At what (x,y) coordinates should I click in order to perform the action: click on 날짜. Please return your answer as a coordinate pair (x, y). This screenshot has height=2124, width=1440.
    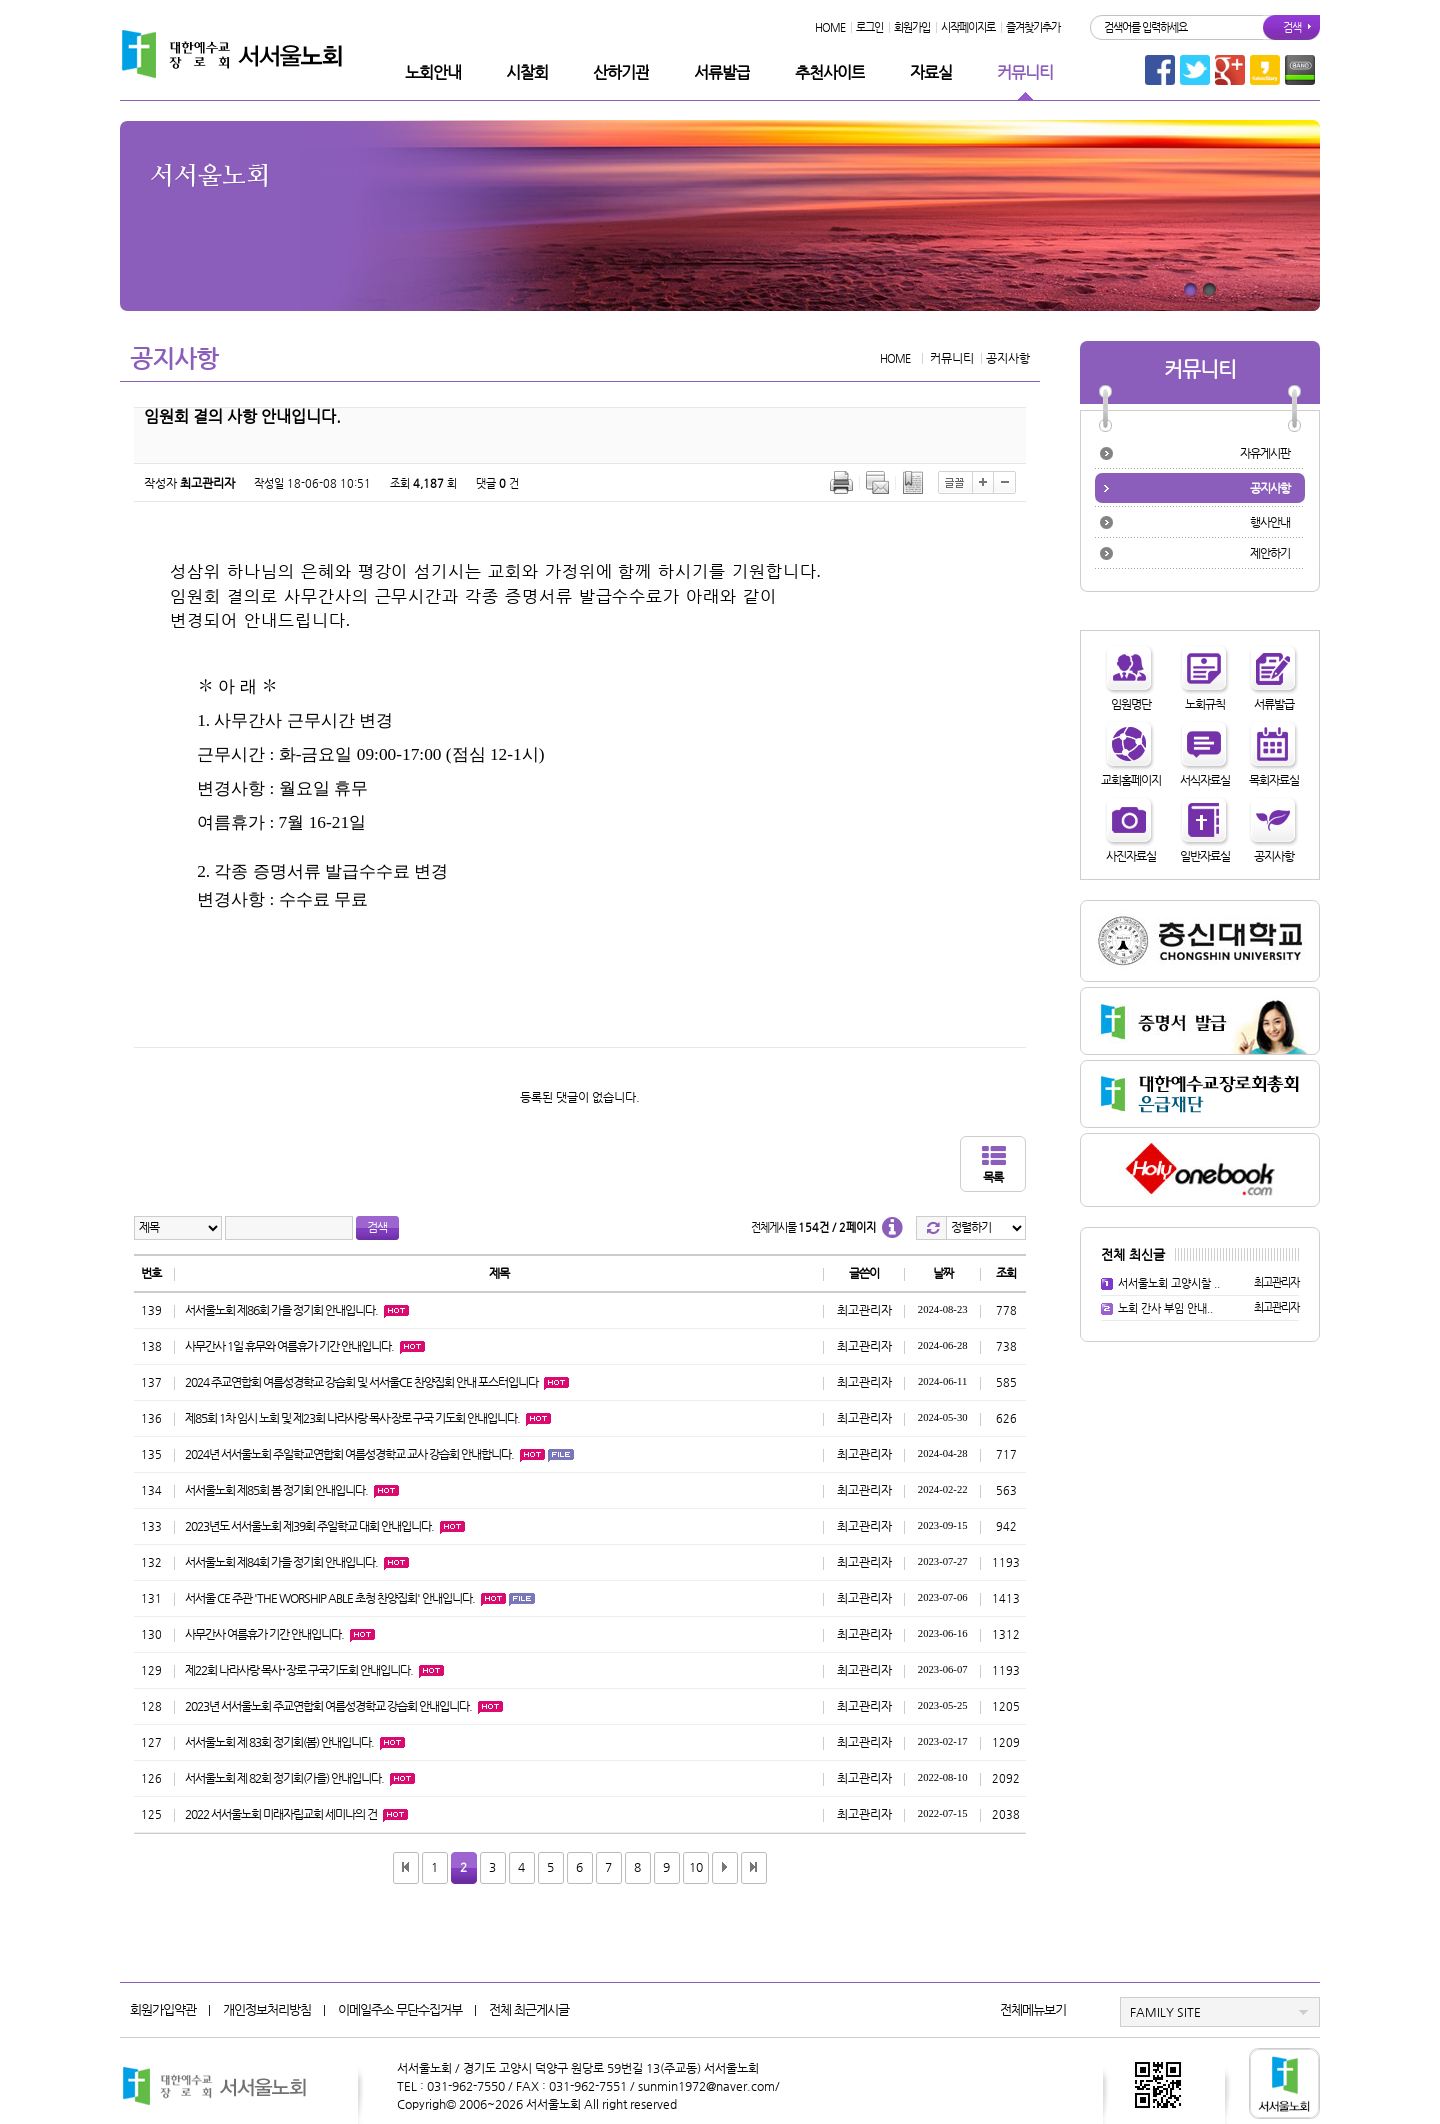
    Looking at the image, I should click on (943, 1273).